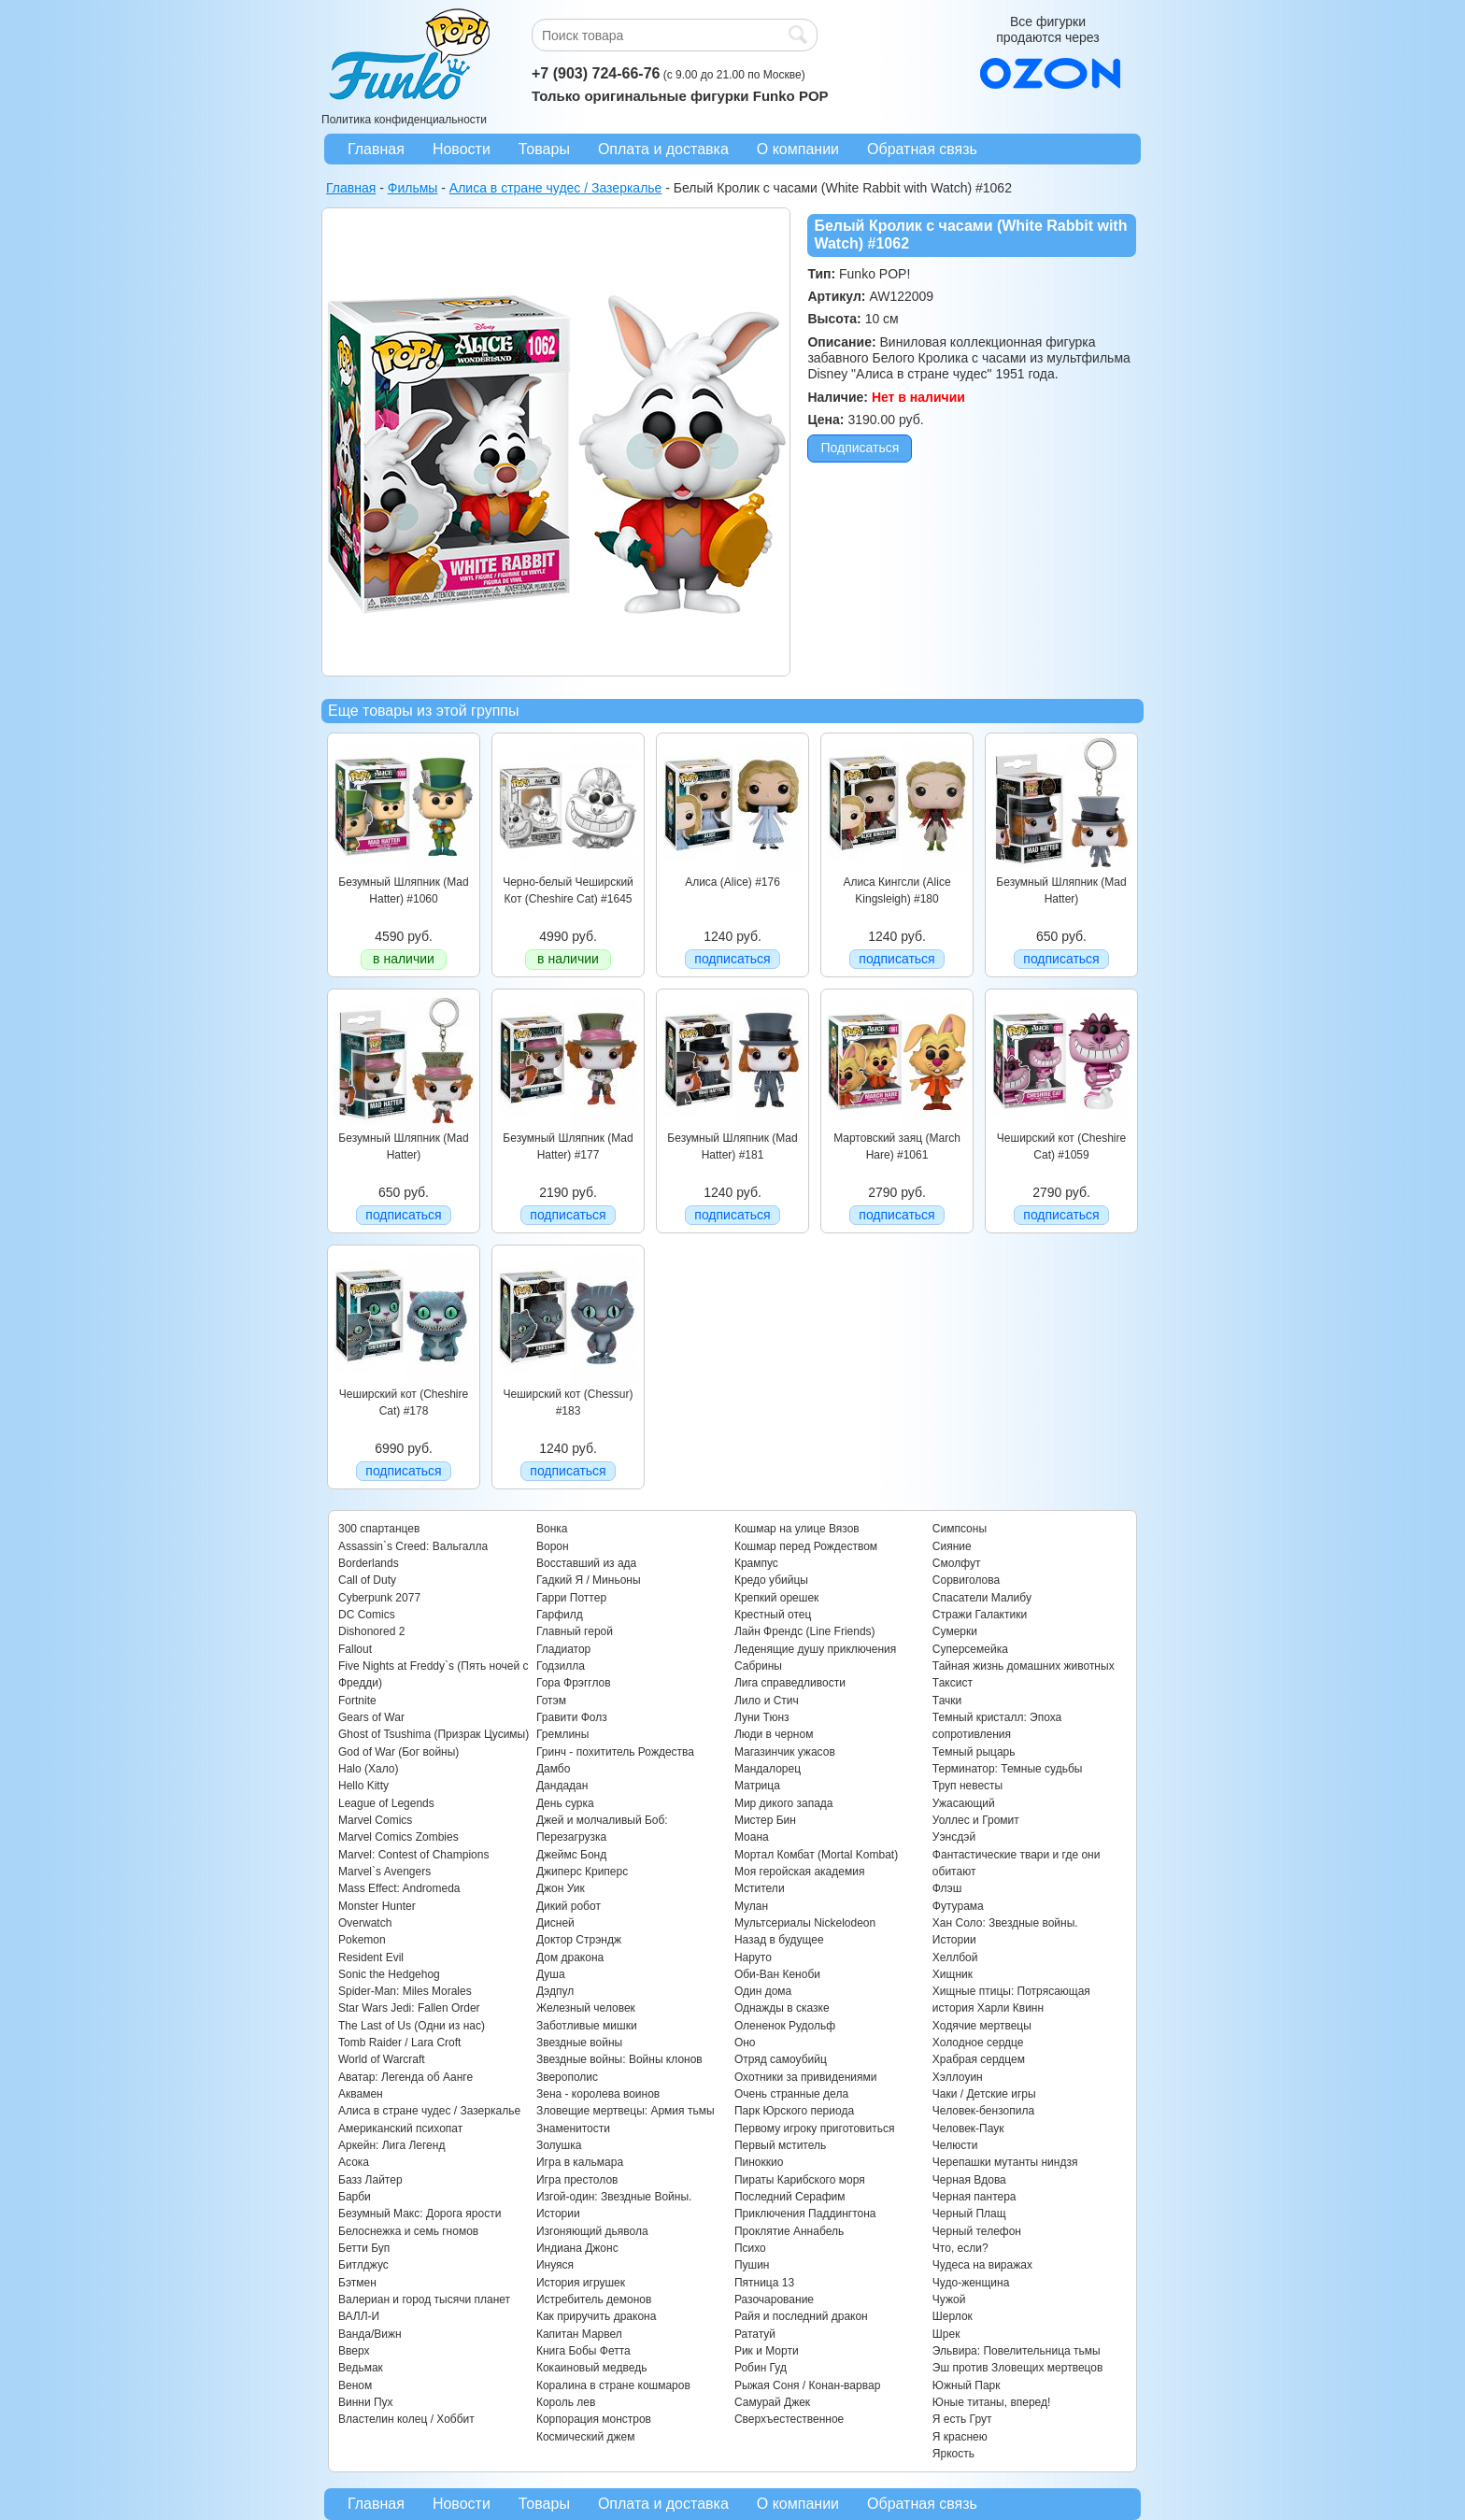 The height and width of the screenshot is (2520, 1465). I want to click on Алиса (Alice) #176, so click(732, 882).